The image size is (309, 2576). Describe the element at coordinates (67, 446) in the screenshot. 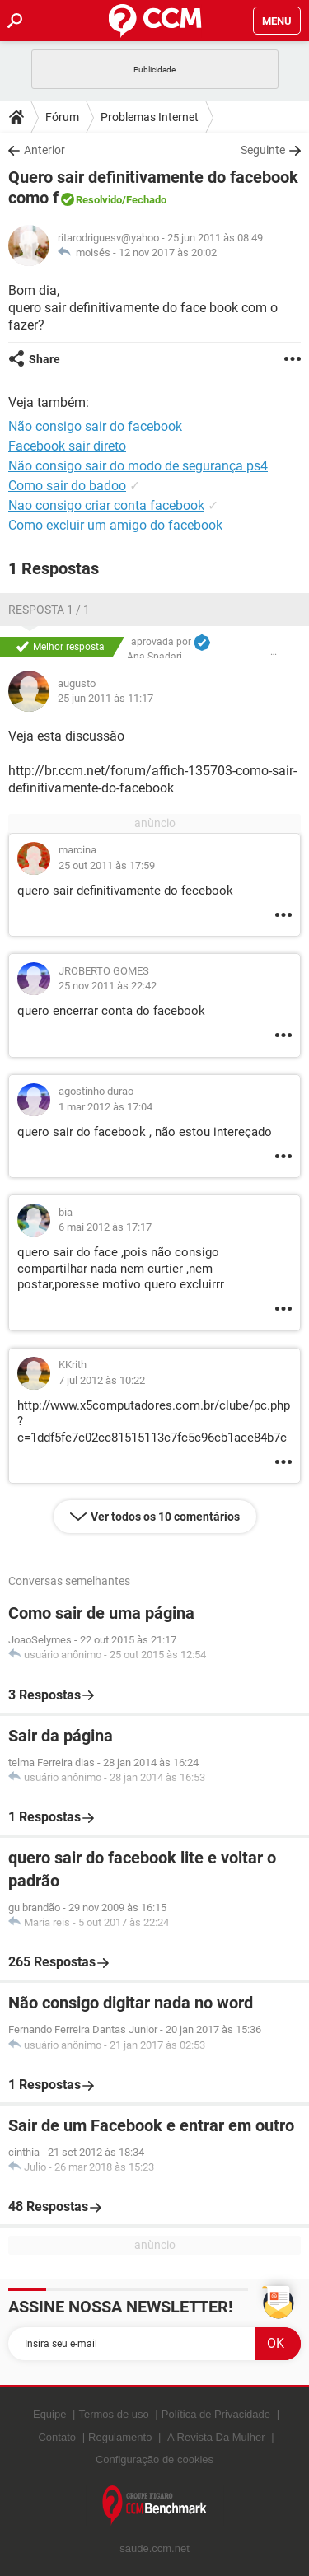

I see `Facebook sair direto` at that location.